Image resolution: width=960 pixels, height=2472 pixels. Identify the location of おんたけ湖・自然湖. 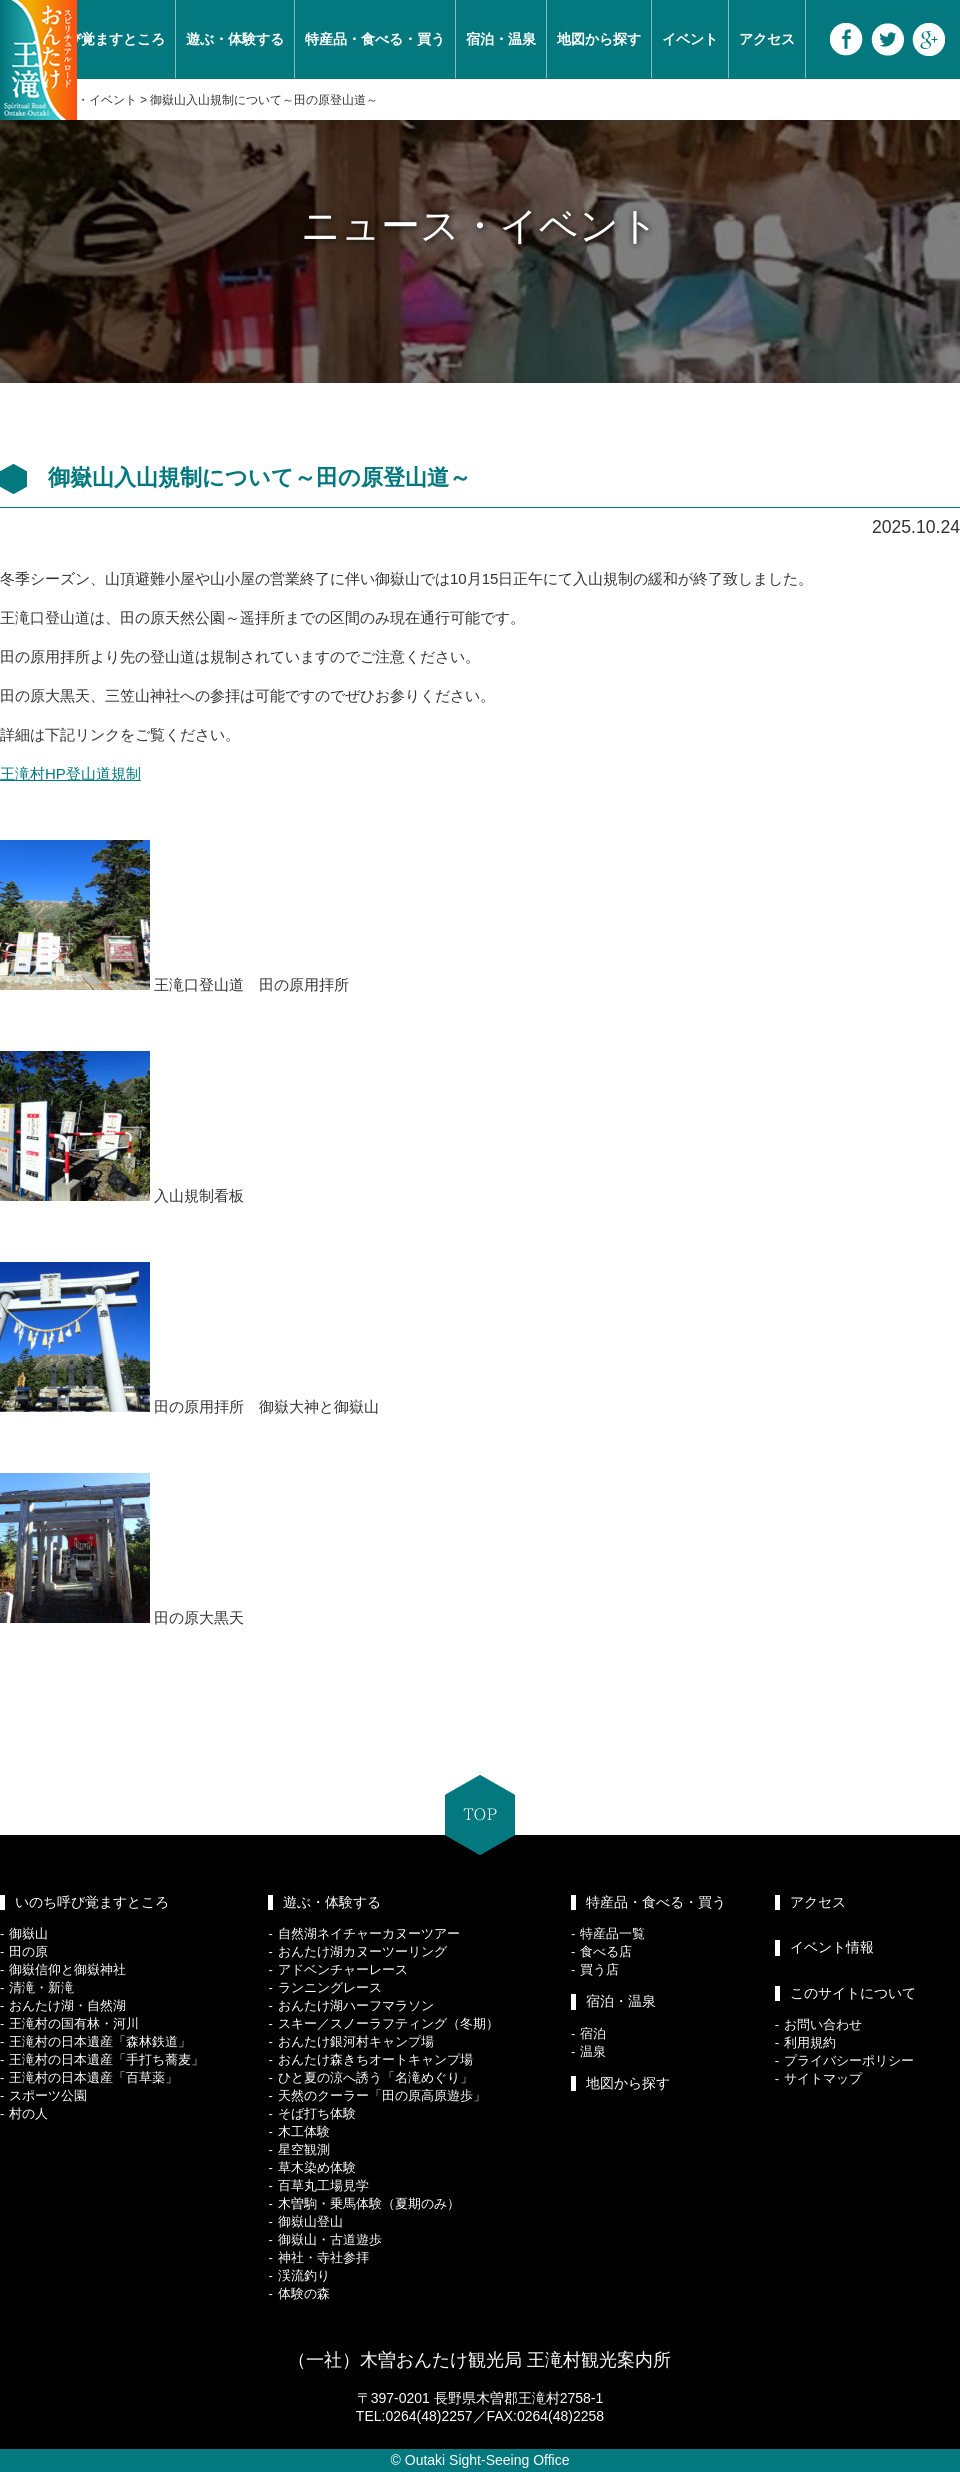
(67, 2005).